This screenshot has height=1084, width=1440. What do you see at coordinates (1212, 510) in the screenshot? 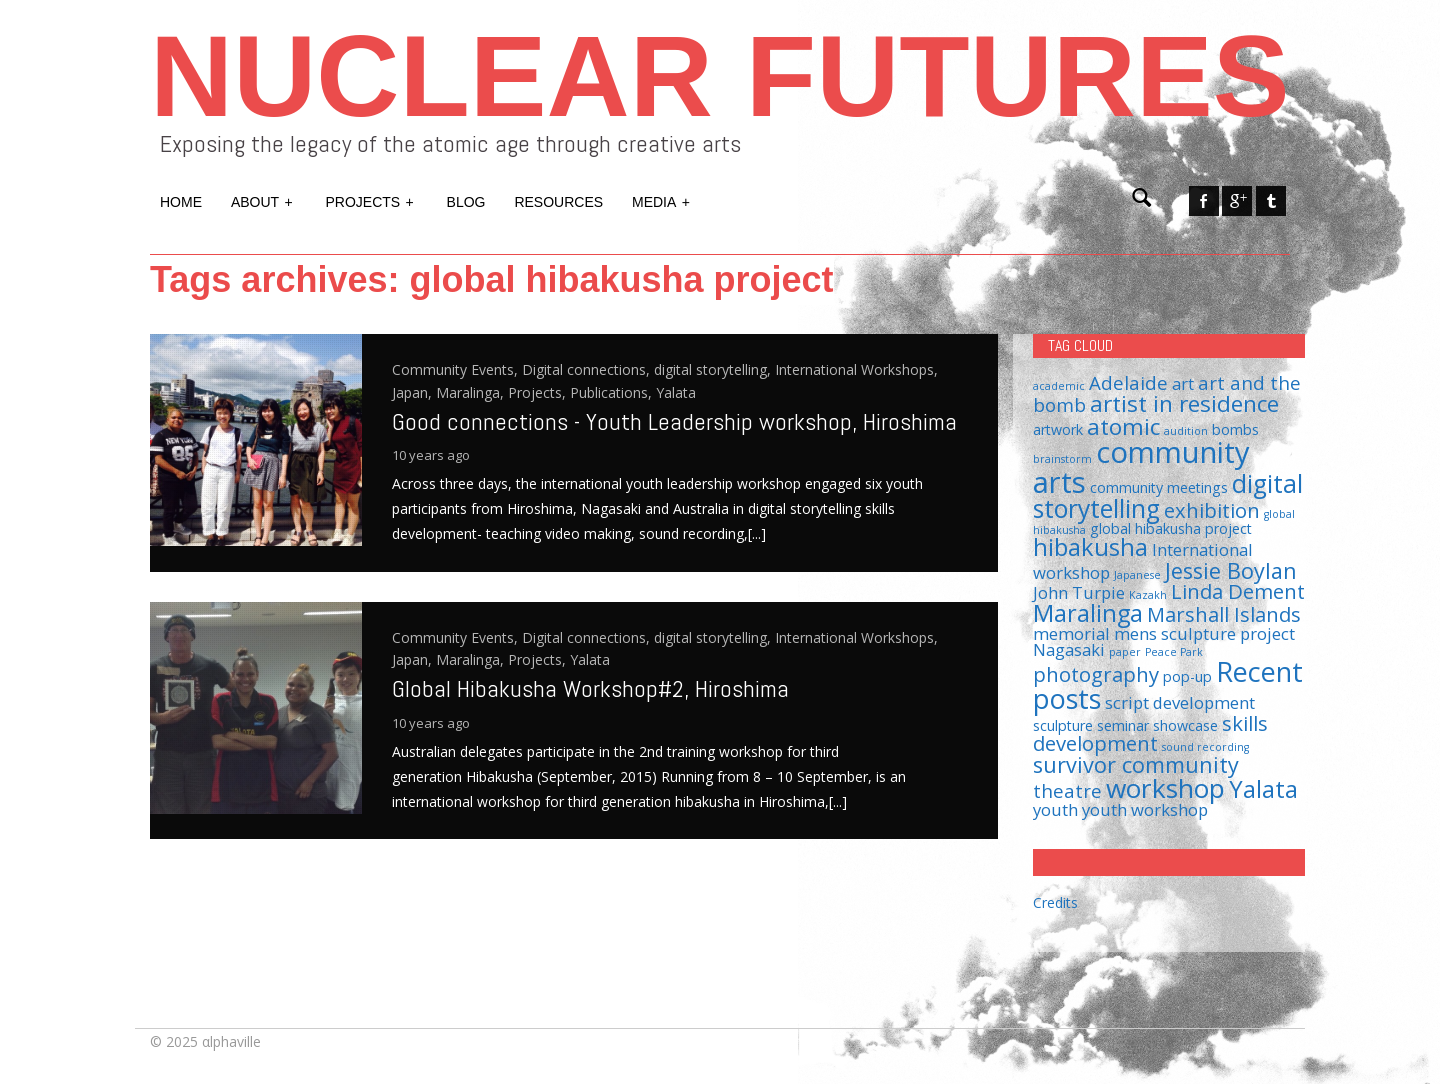
I see `exhibition [exhibition (5 items)]` at bounding box center [1212, 510].